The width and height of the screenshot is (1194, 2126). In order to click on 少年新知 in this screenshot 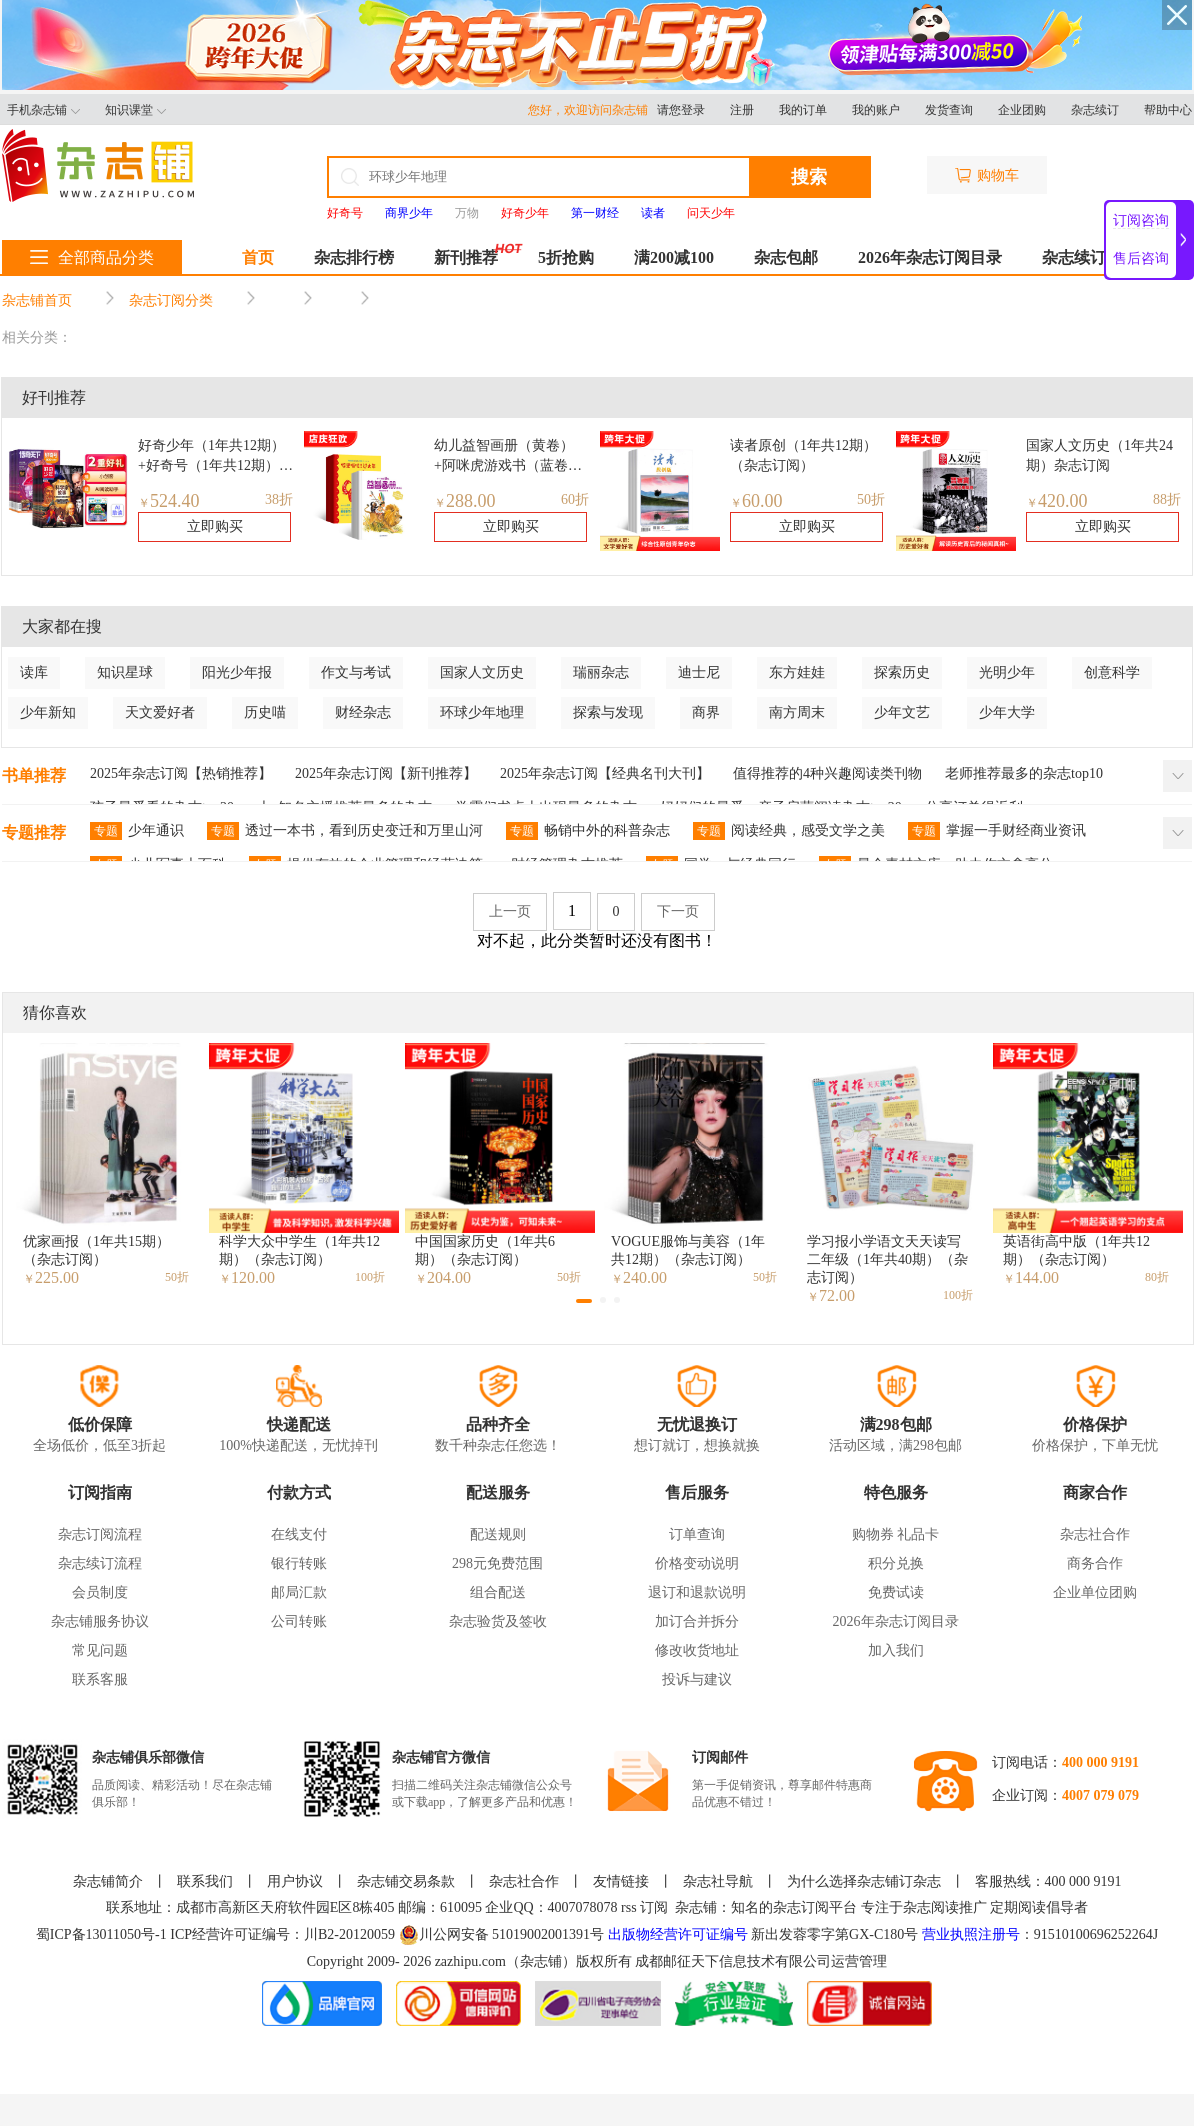, I will do `click(48, 712)`.